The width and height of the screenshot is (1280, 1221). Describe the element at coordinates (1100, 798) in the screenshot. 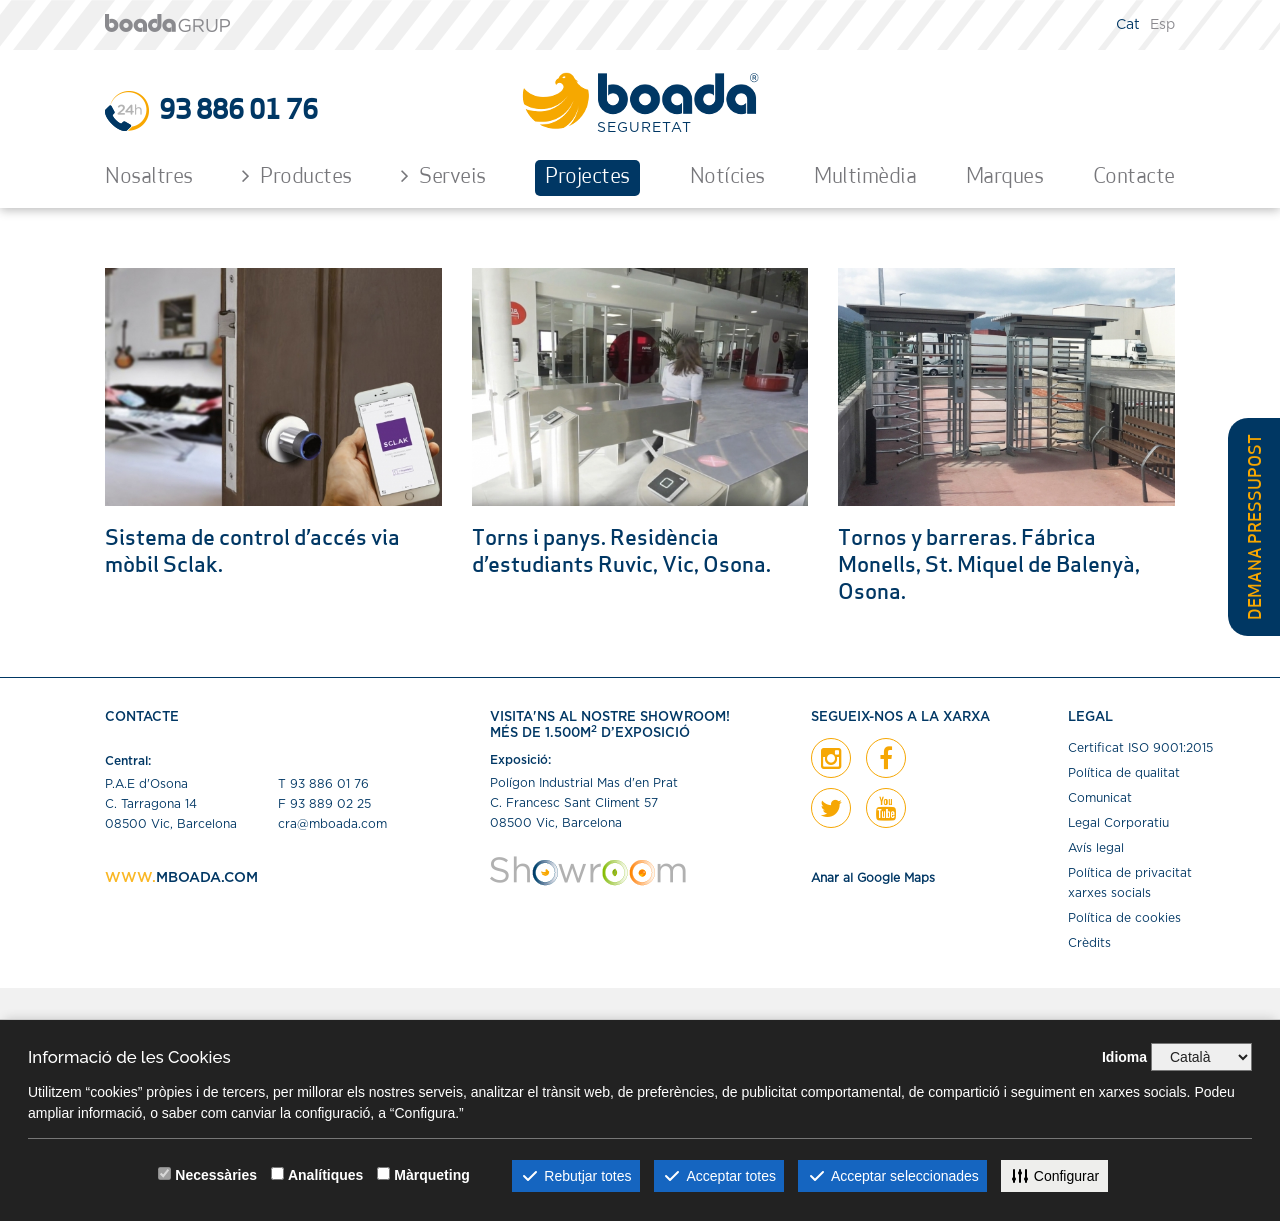

I see `Comunicat` at that location.